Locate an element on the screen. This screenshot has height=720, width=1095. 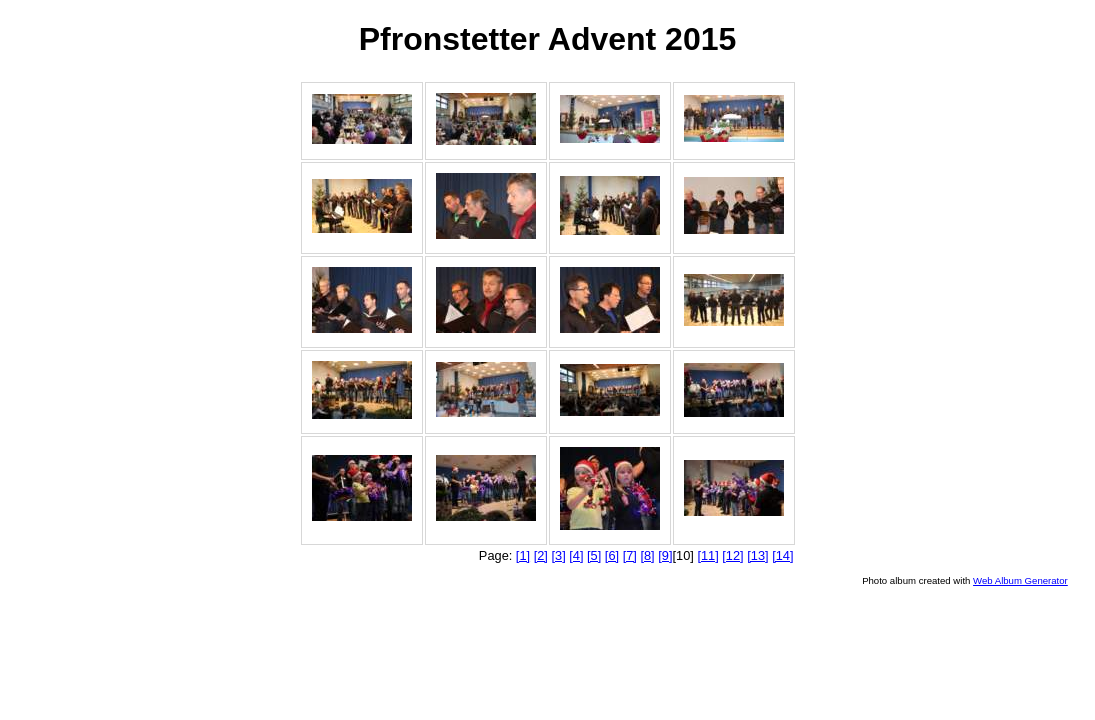
[4] is located at coordinates (576, 555).